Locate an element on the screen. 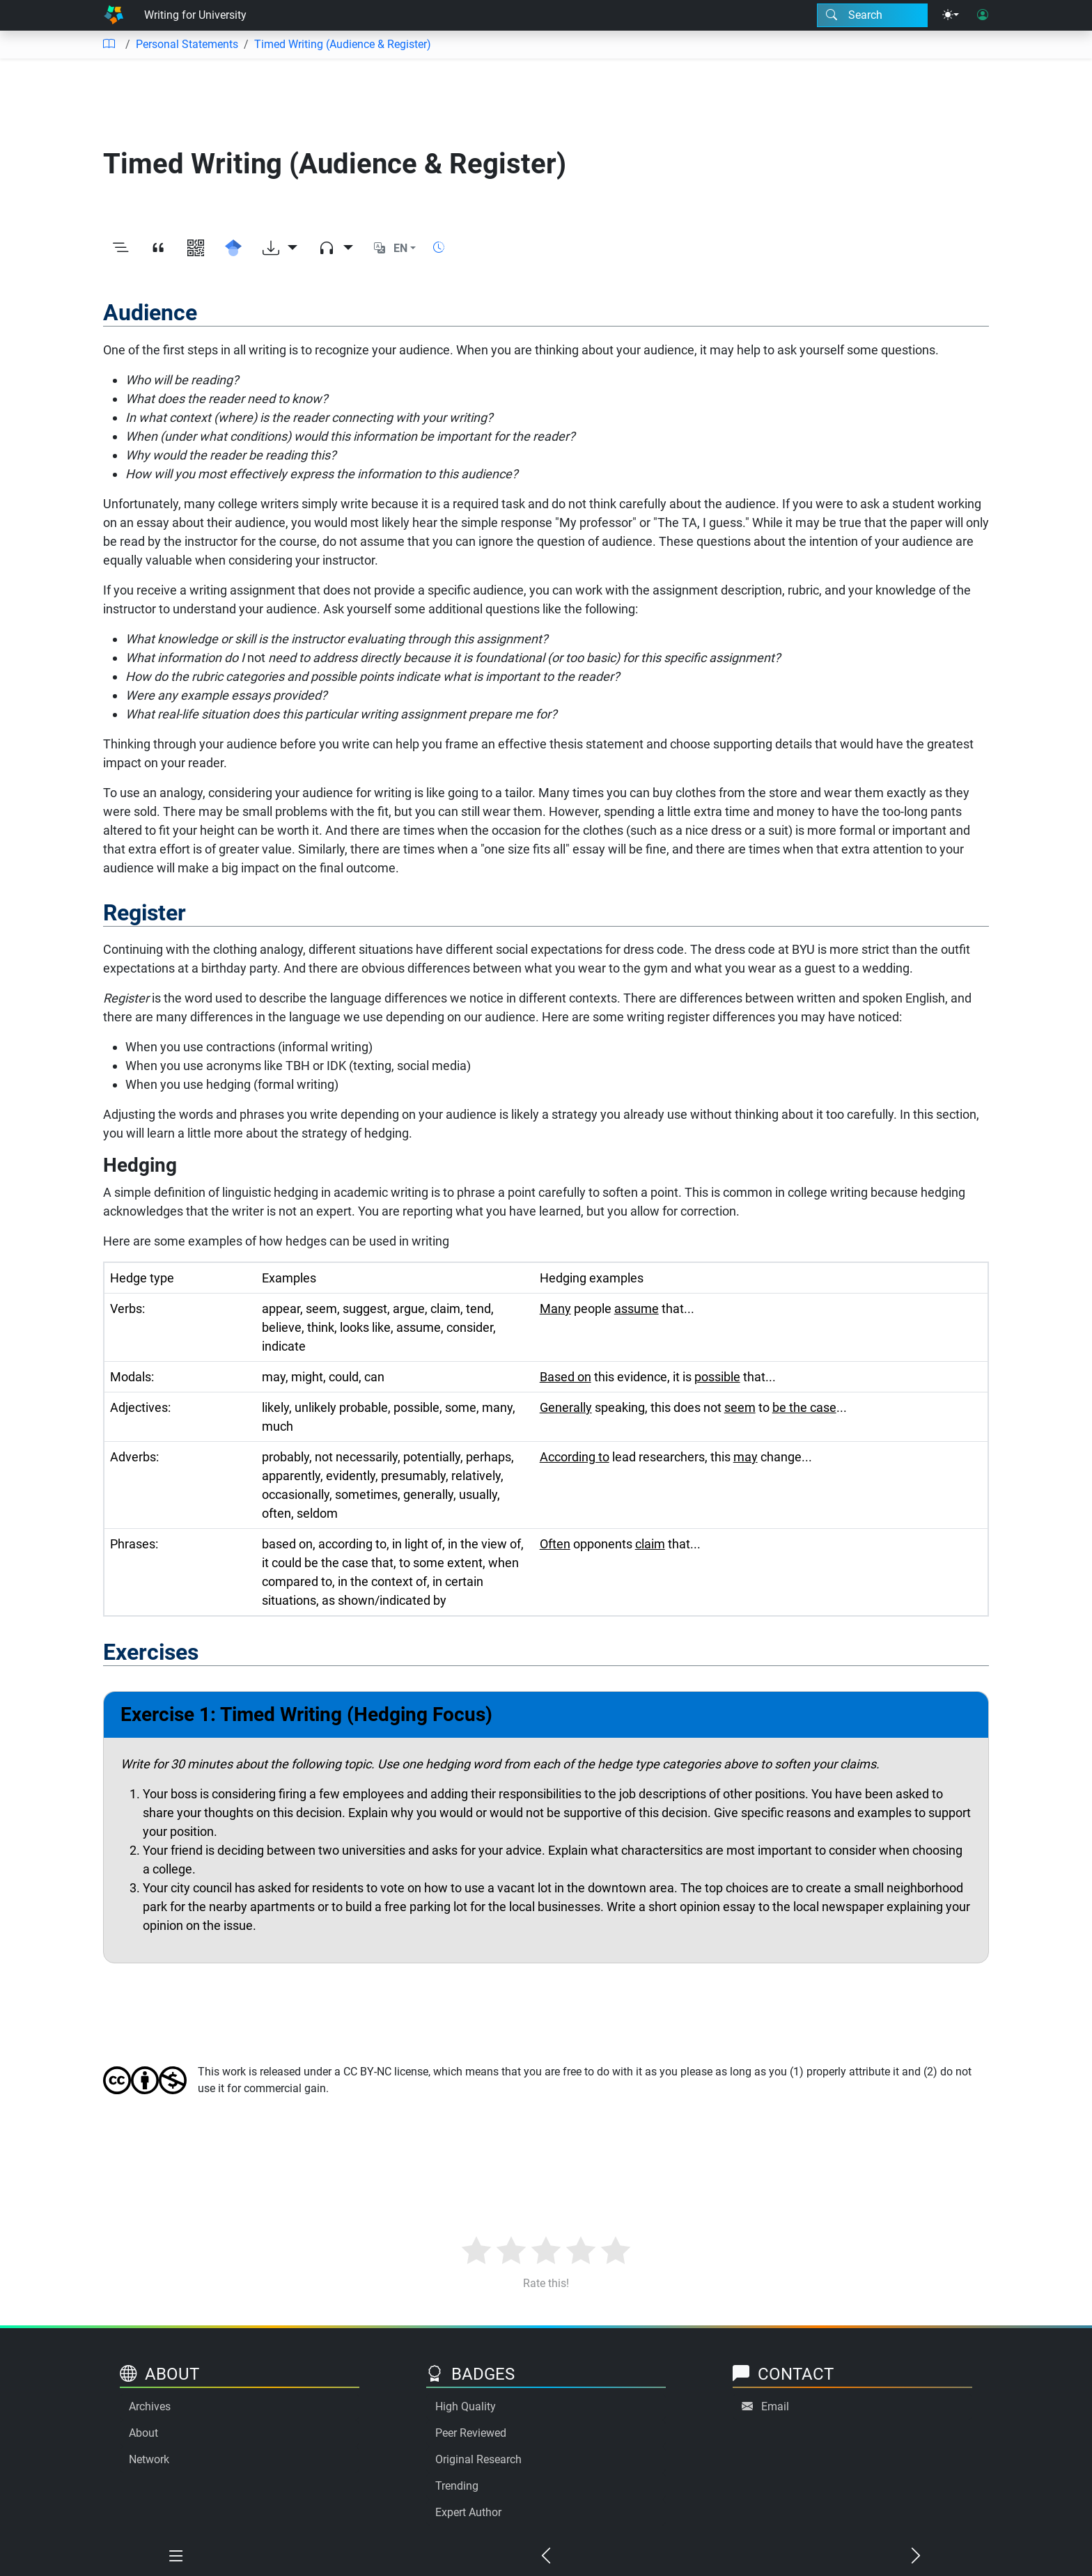 The height and width of the screenshot is (2576, 1092). Network is located at coordinates (149, 2459).